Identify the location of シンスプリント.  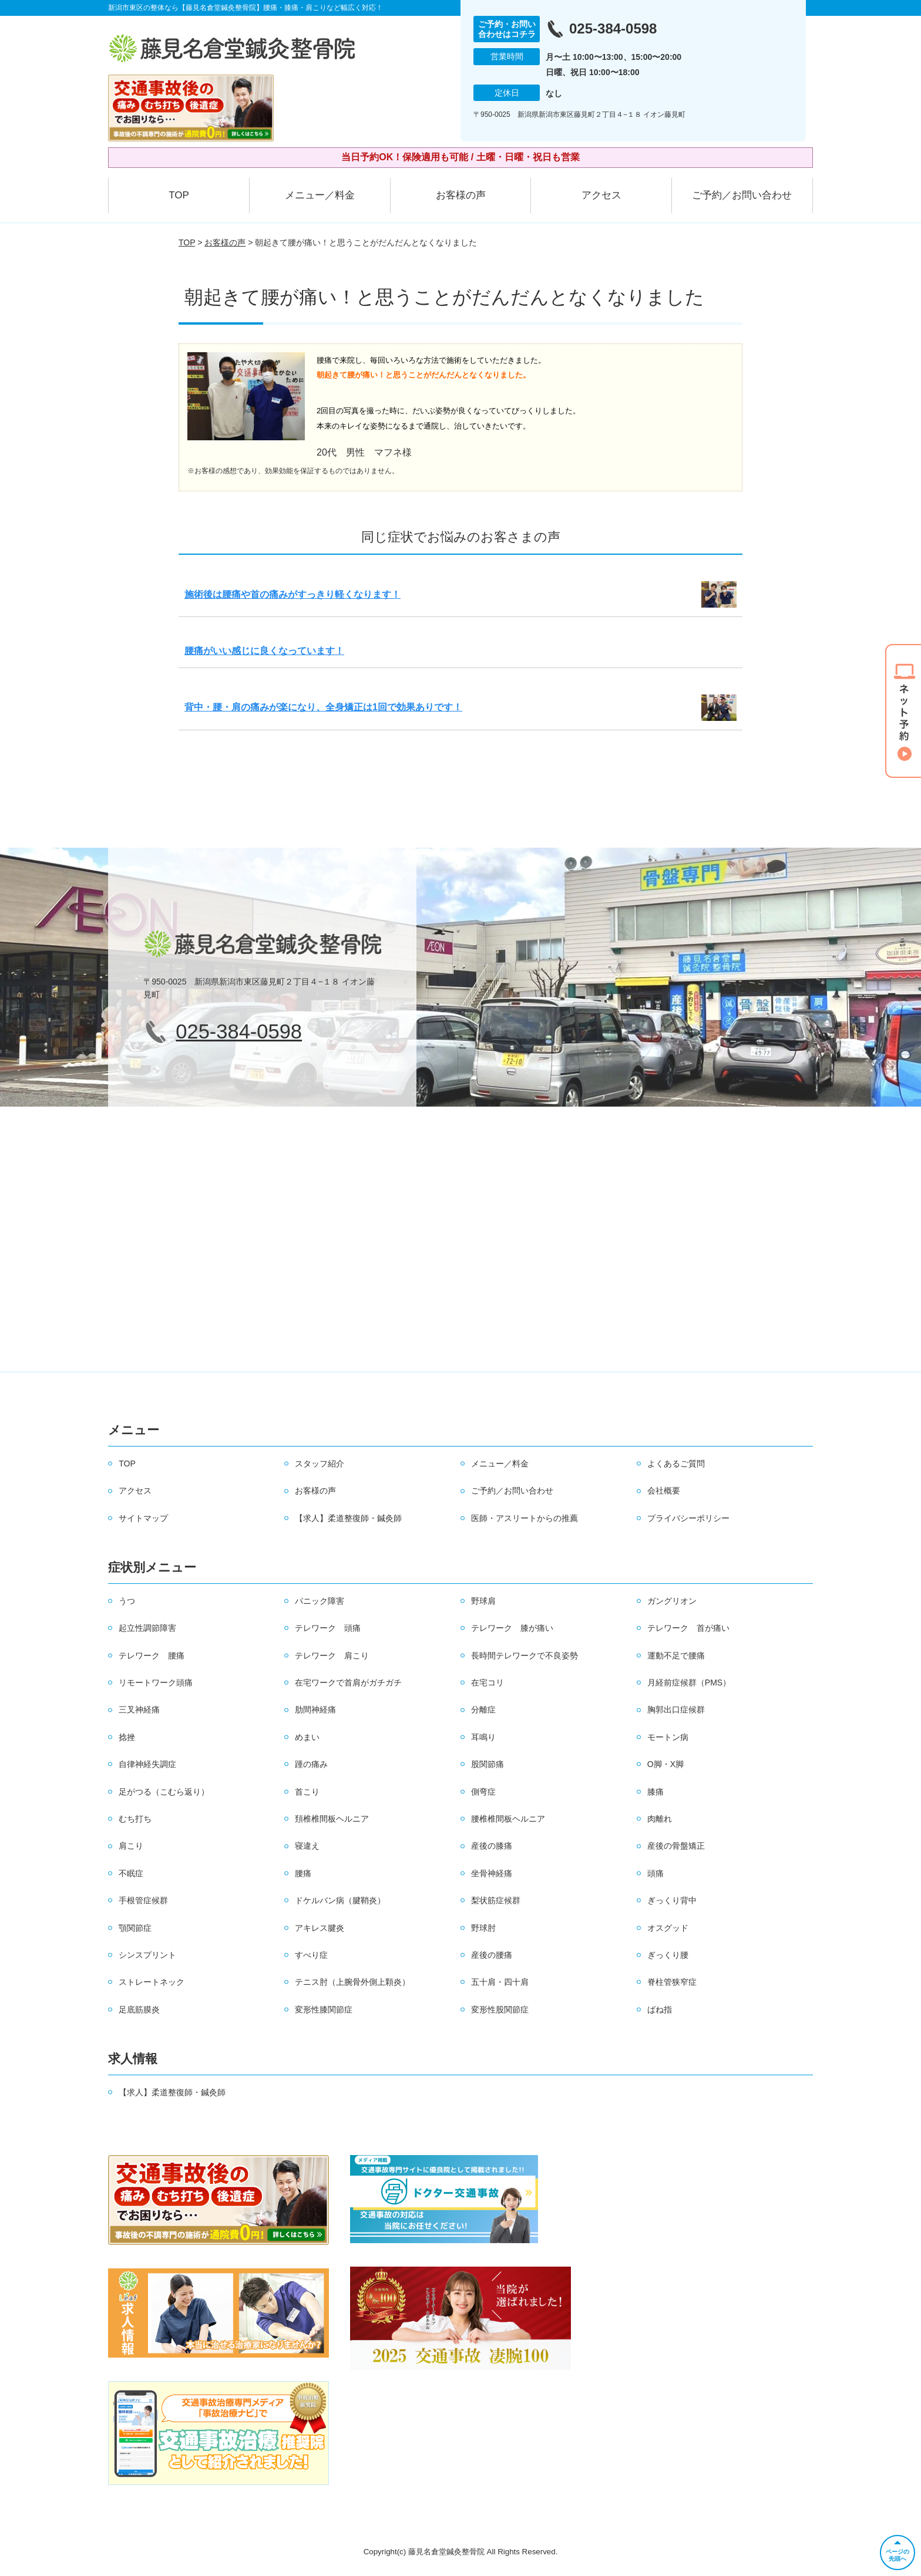
(147, 1955).